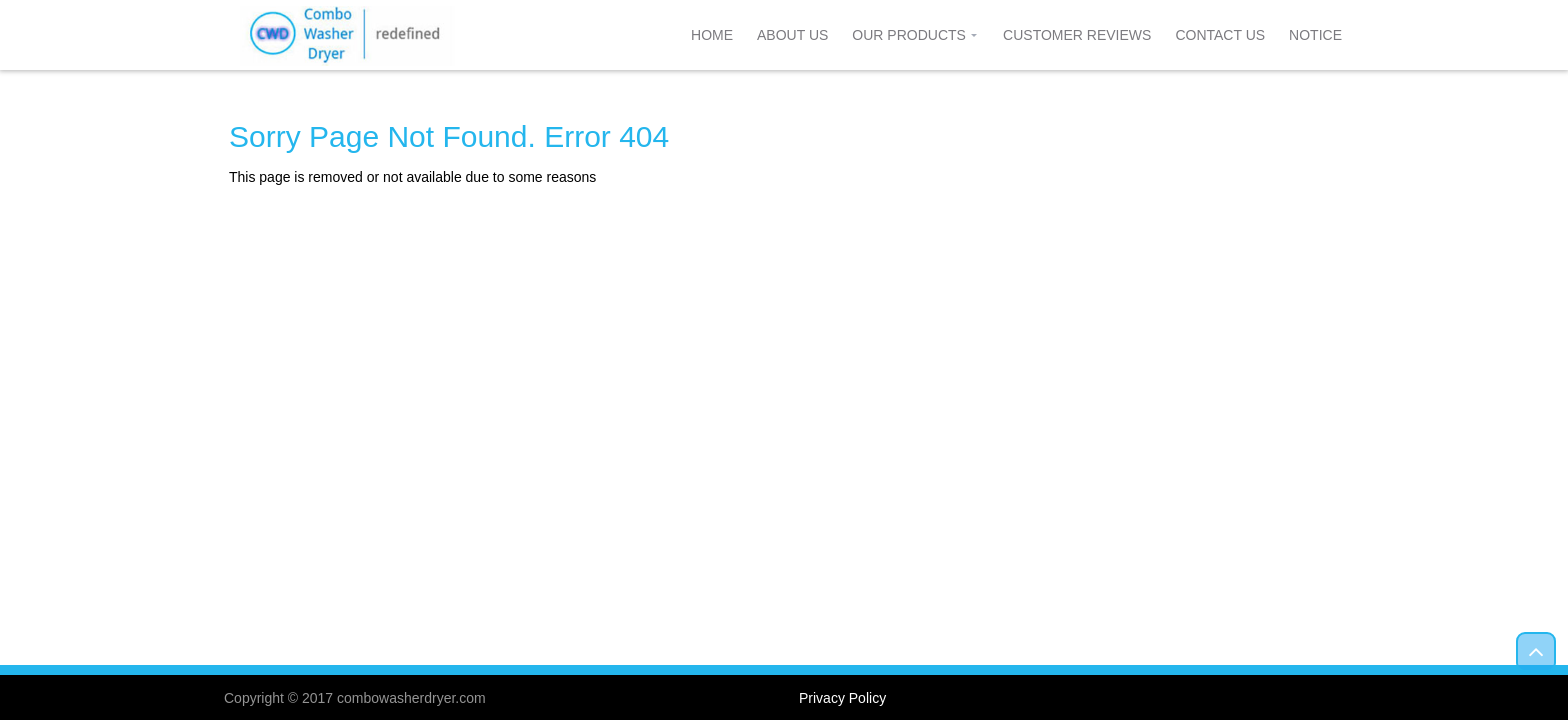 This screenshot has width=1568, height=720. What do you see at coordinates (792, 35) in the screenshot?
I see `About Us` at bounding box center [792, 35].